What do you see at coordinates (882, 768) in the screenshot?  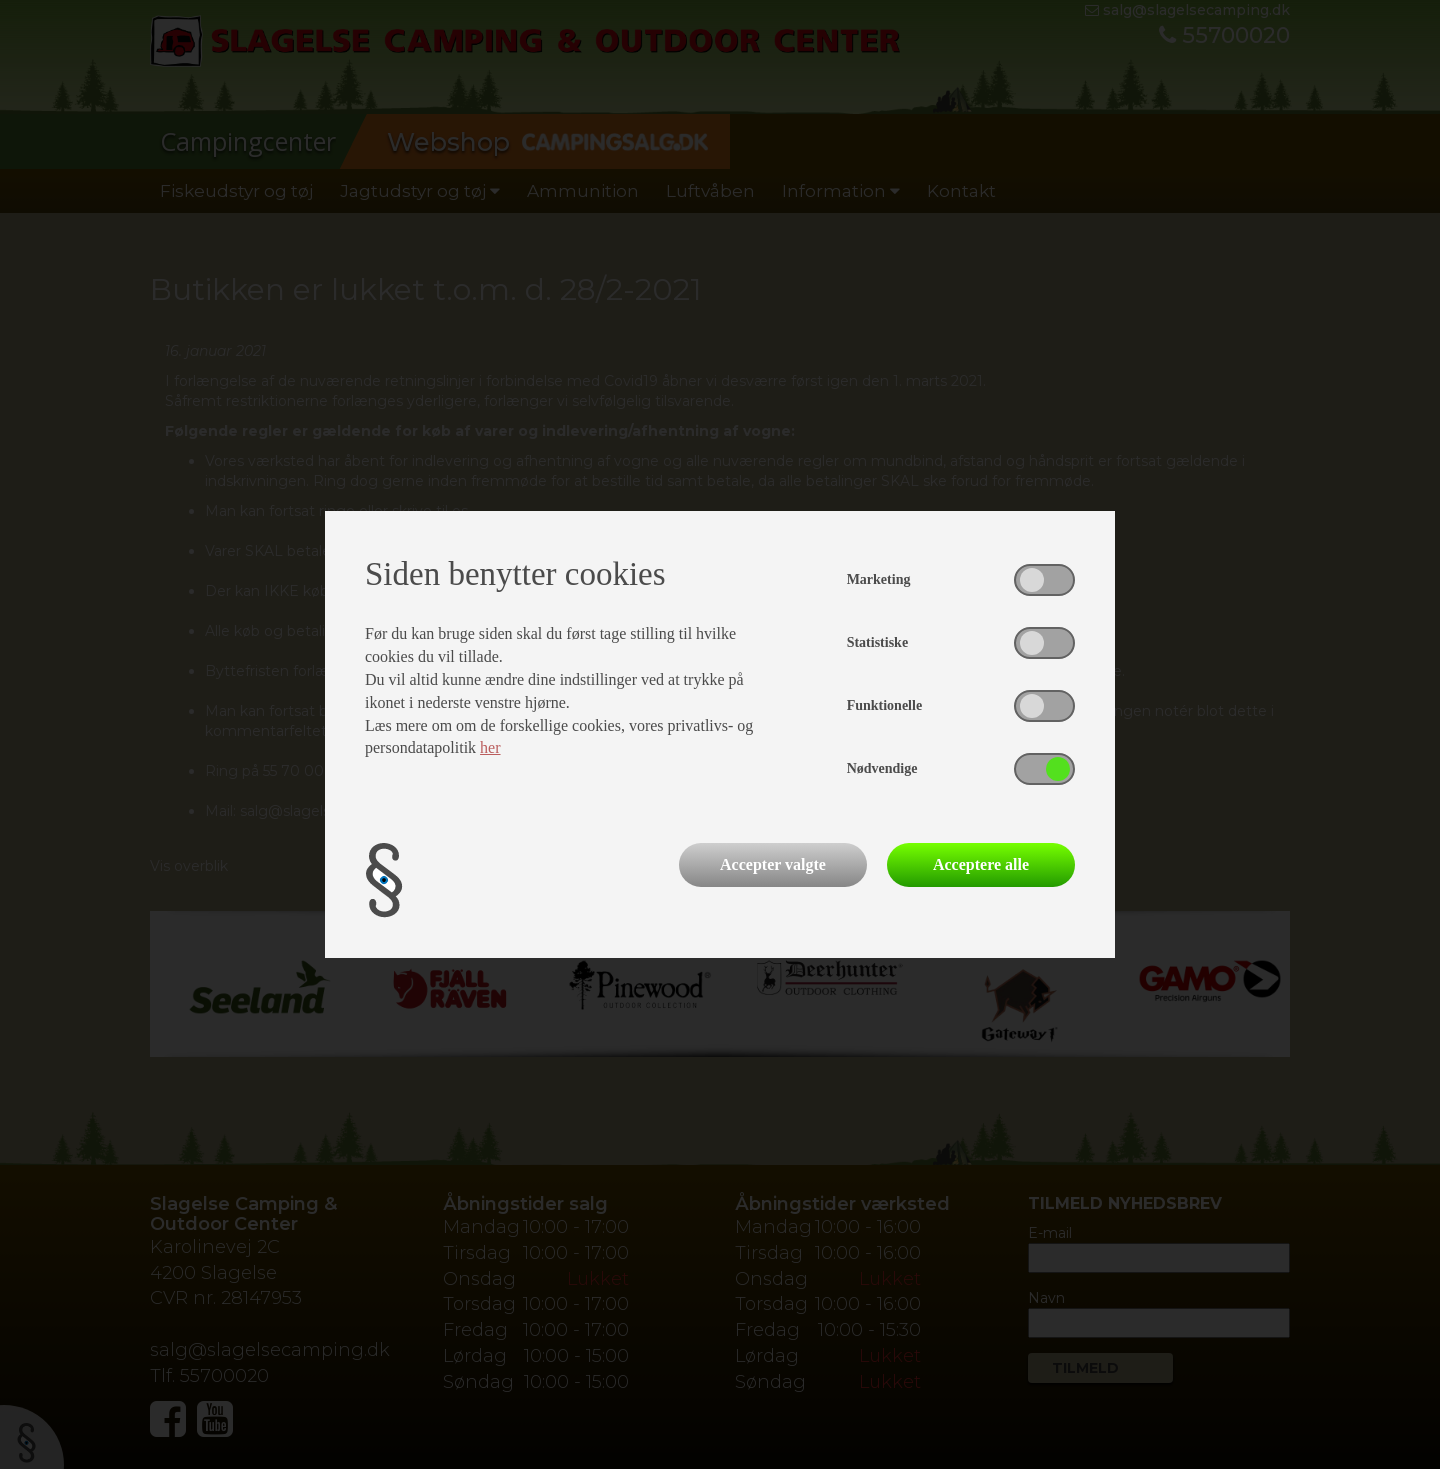 I see `Nødvendige` at bounding box center [882, 768].